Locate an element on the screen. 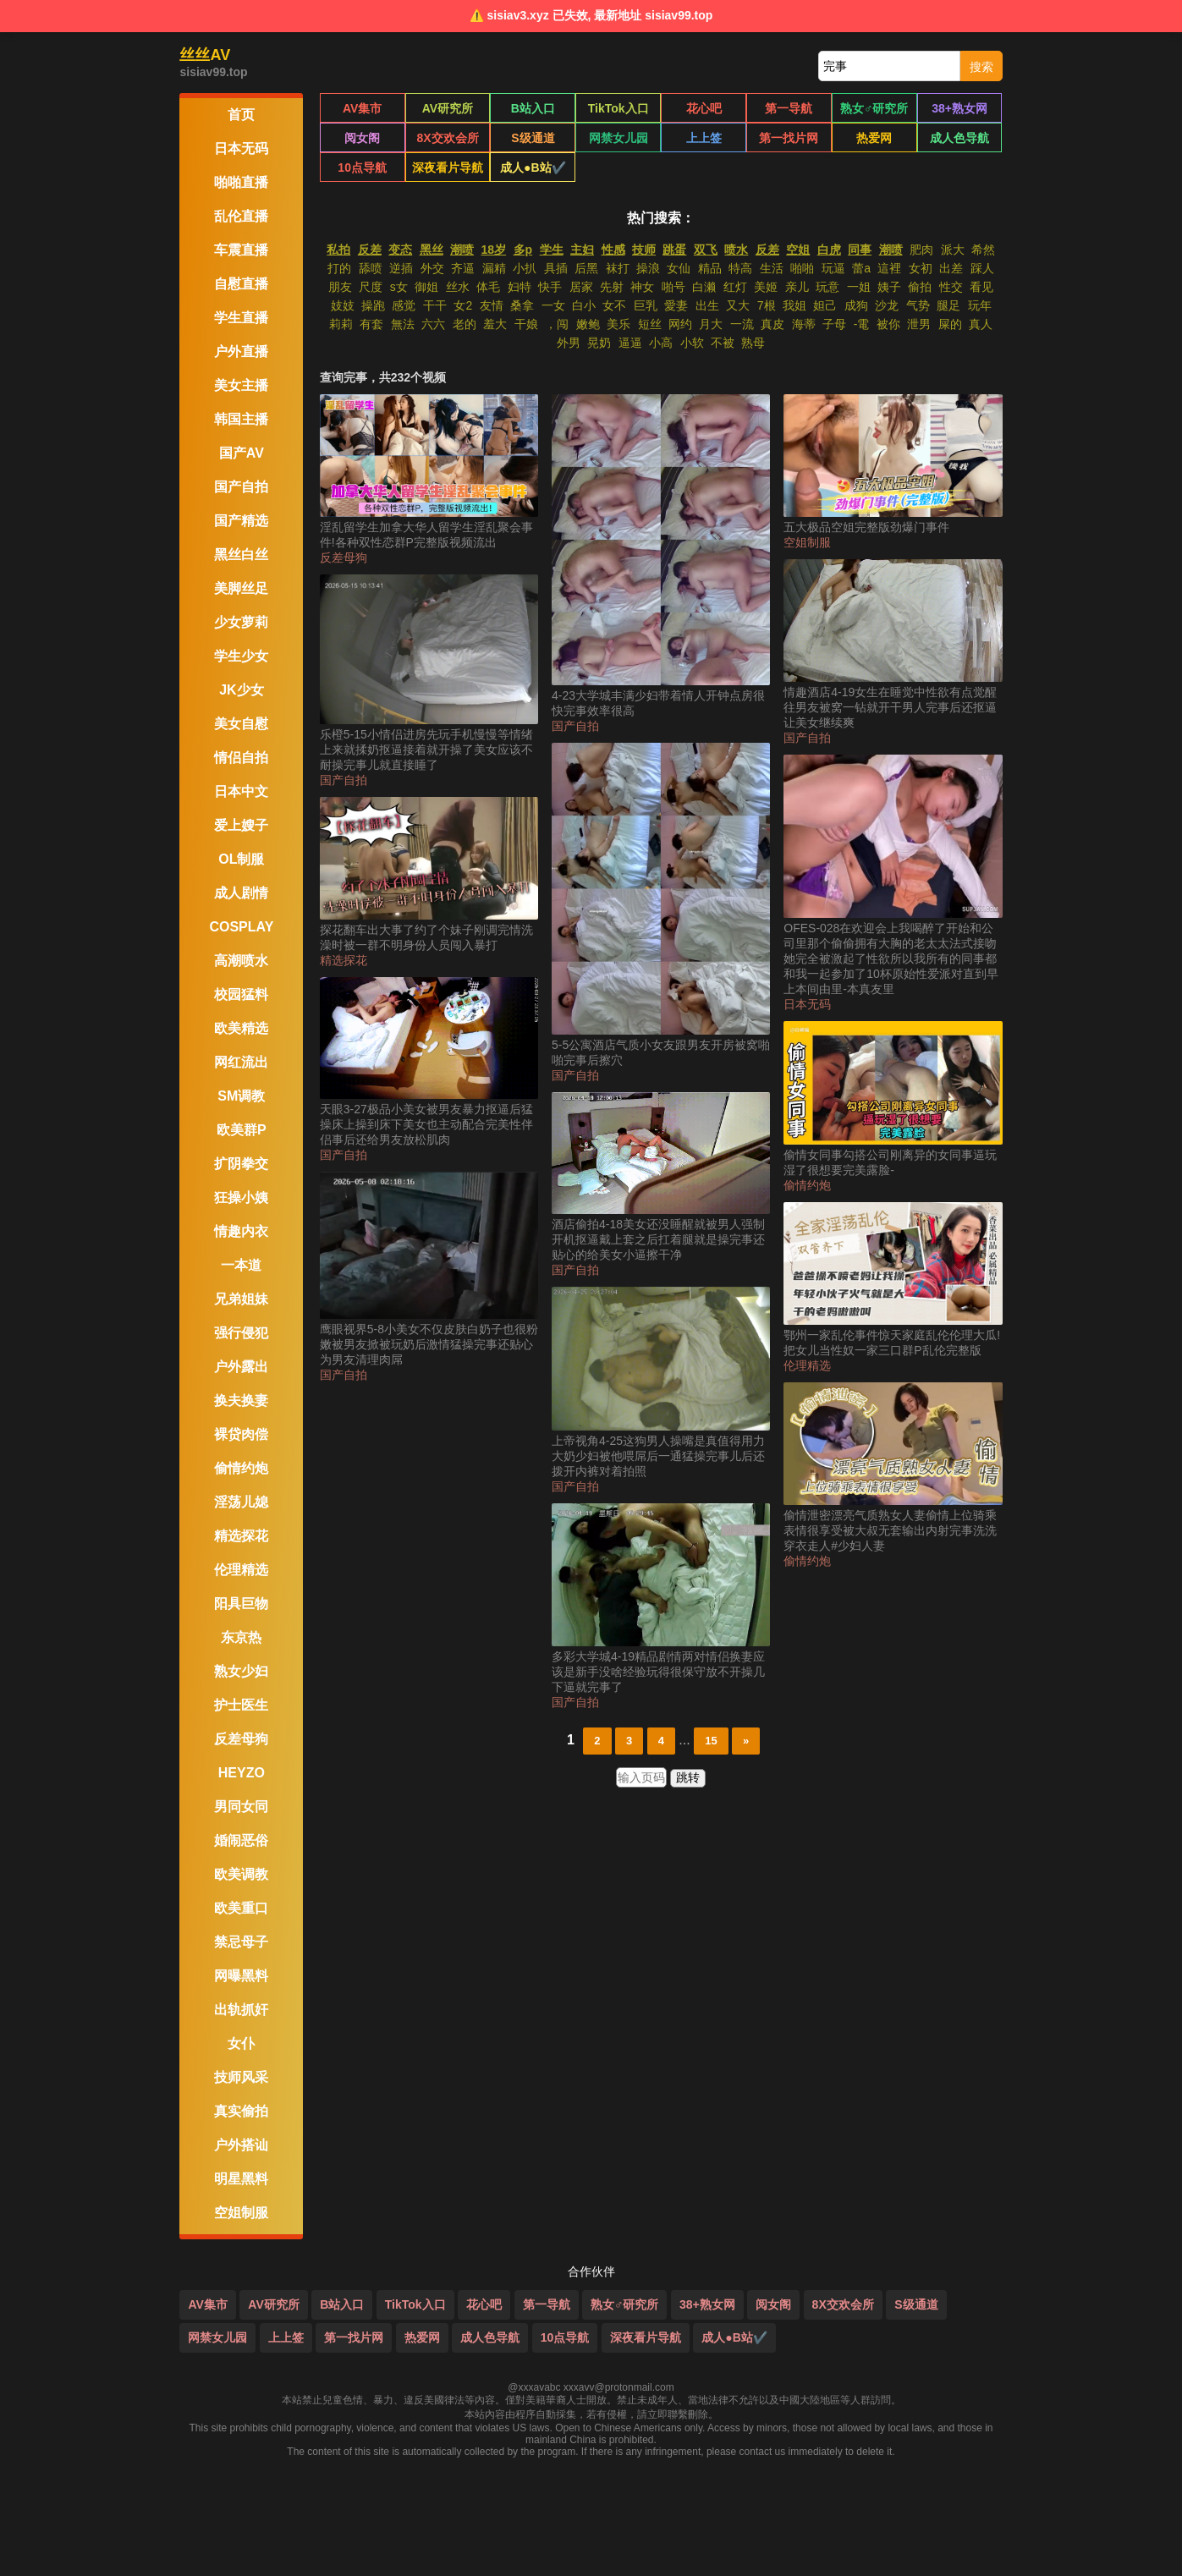  美乐 [搜索 美乐 视频] is located at coordinates (618, 324).